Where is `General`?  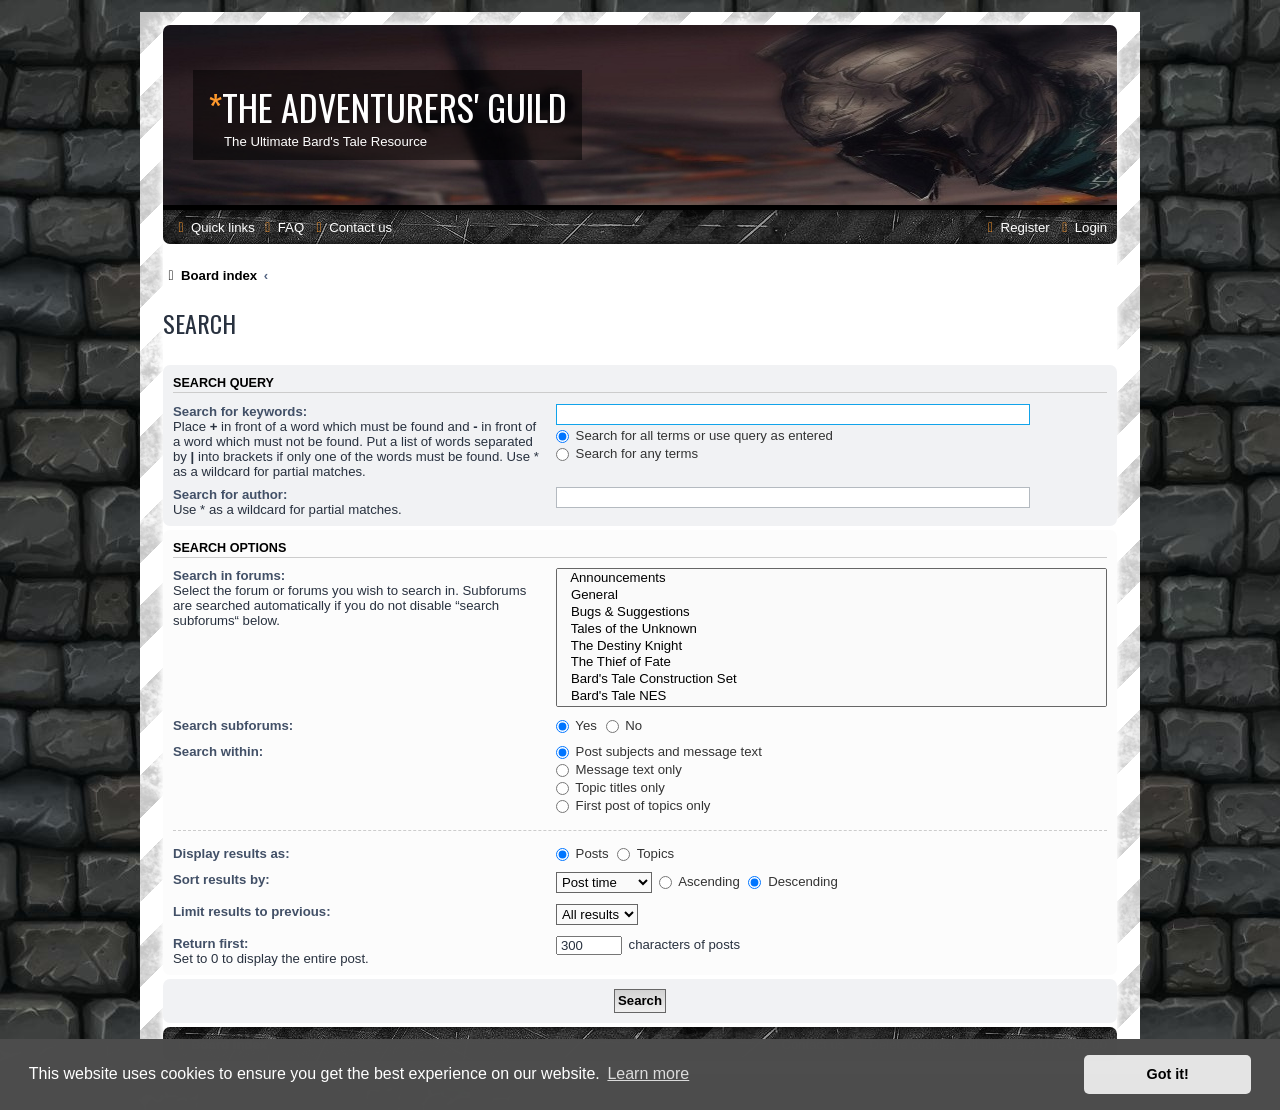 General is located at coordinates (831, 595).